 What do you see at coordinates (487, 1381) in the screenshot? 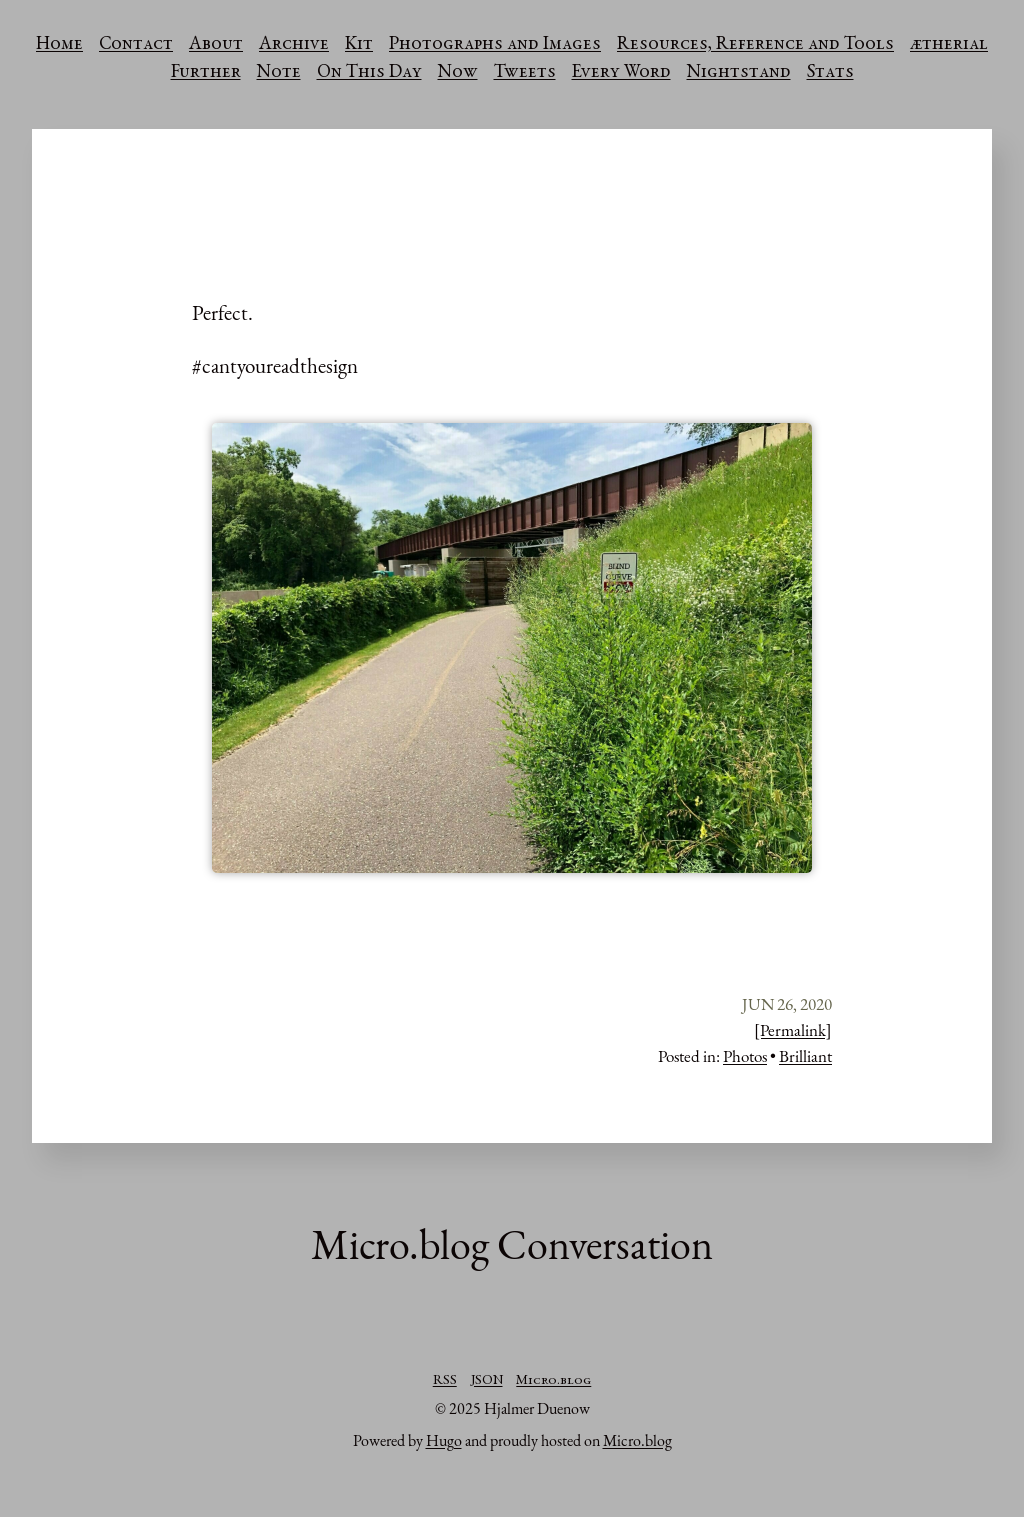
I see `JSON` at bounding box center [487, 1381].